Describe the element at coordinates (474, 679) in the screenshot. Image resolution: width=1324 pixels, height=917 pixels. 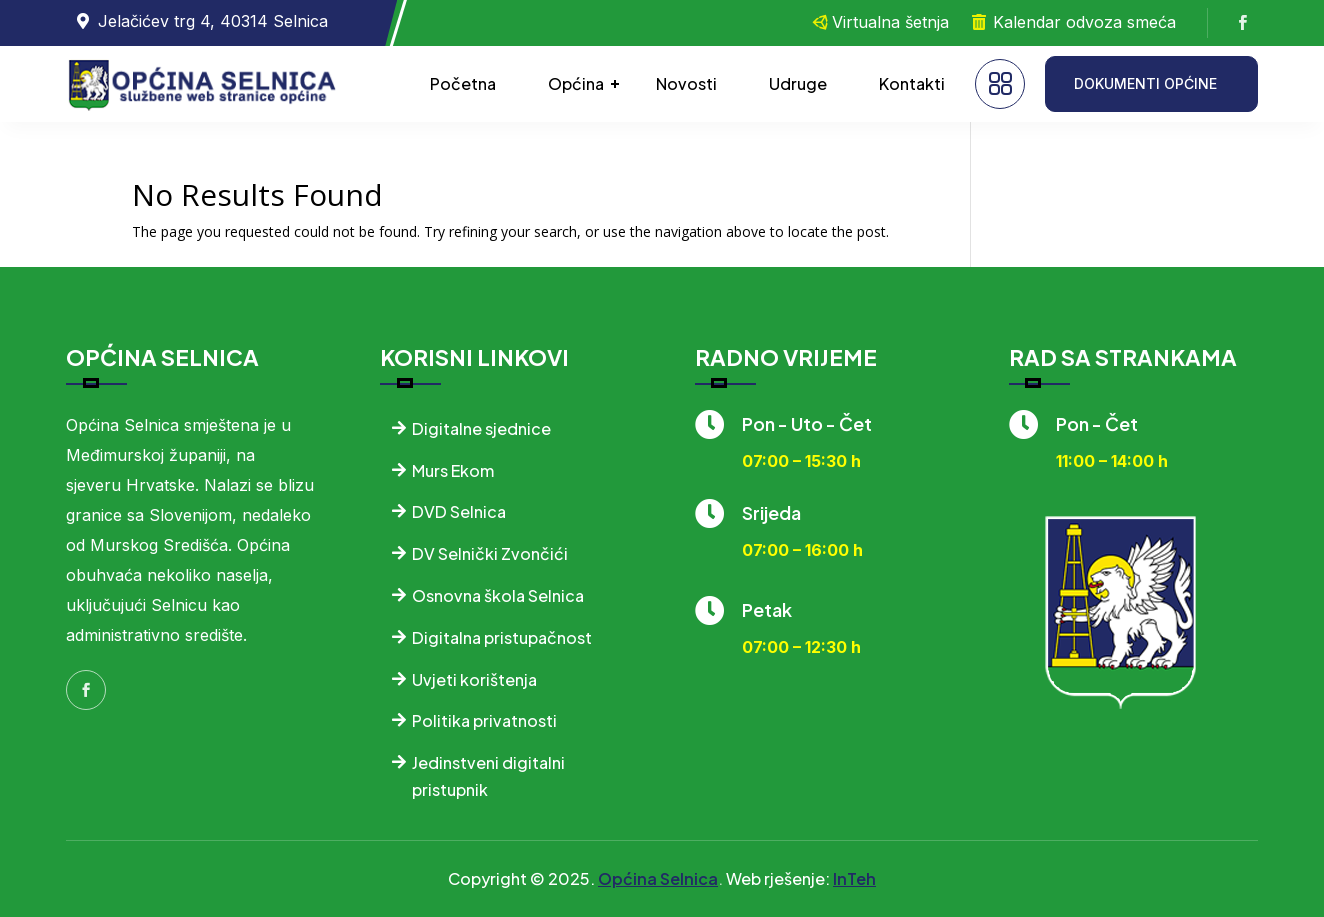
I see `Uvjeti korištenja` at that location.